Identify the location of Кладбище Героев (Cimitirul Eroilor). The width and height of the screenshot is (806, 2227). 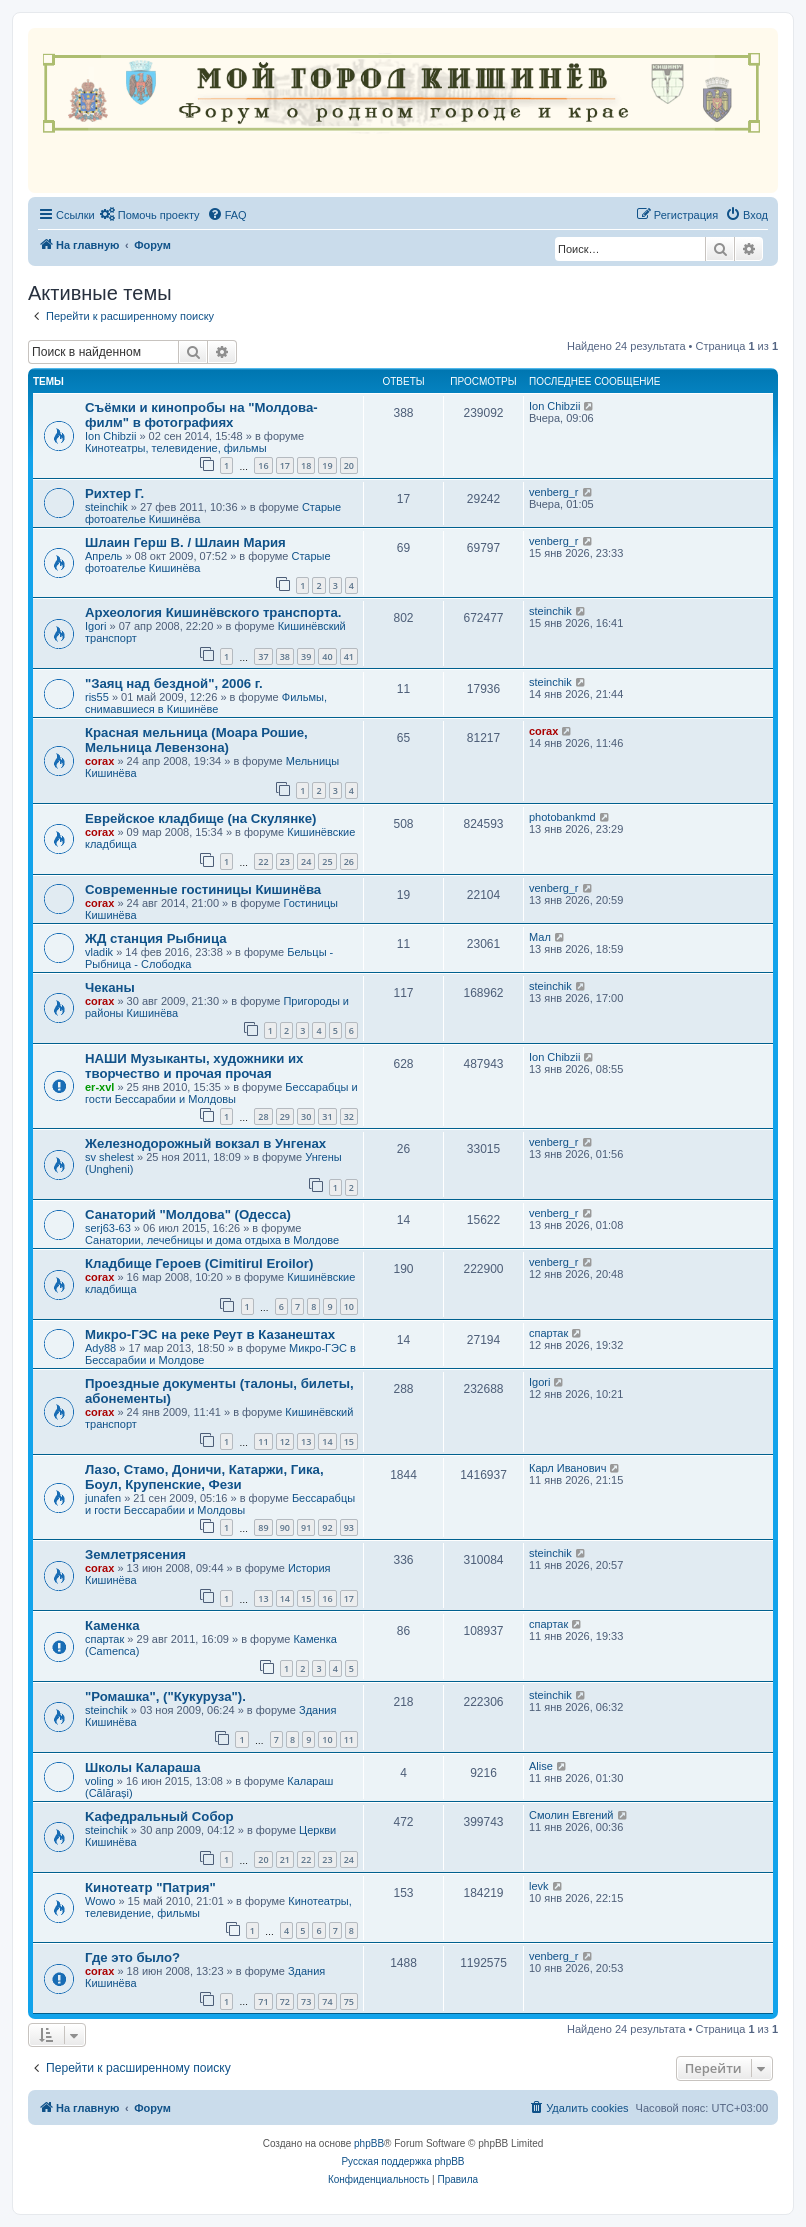
(199, 1263).